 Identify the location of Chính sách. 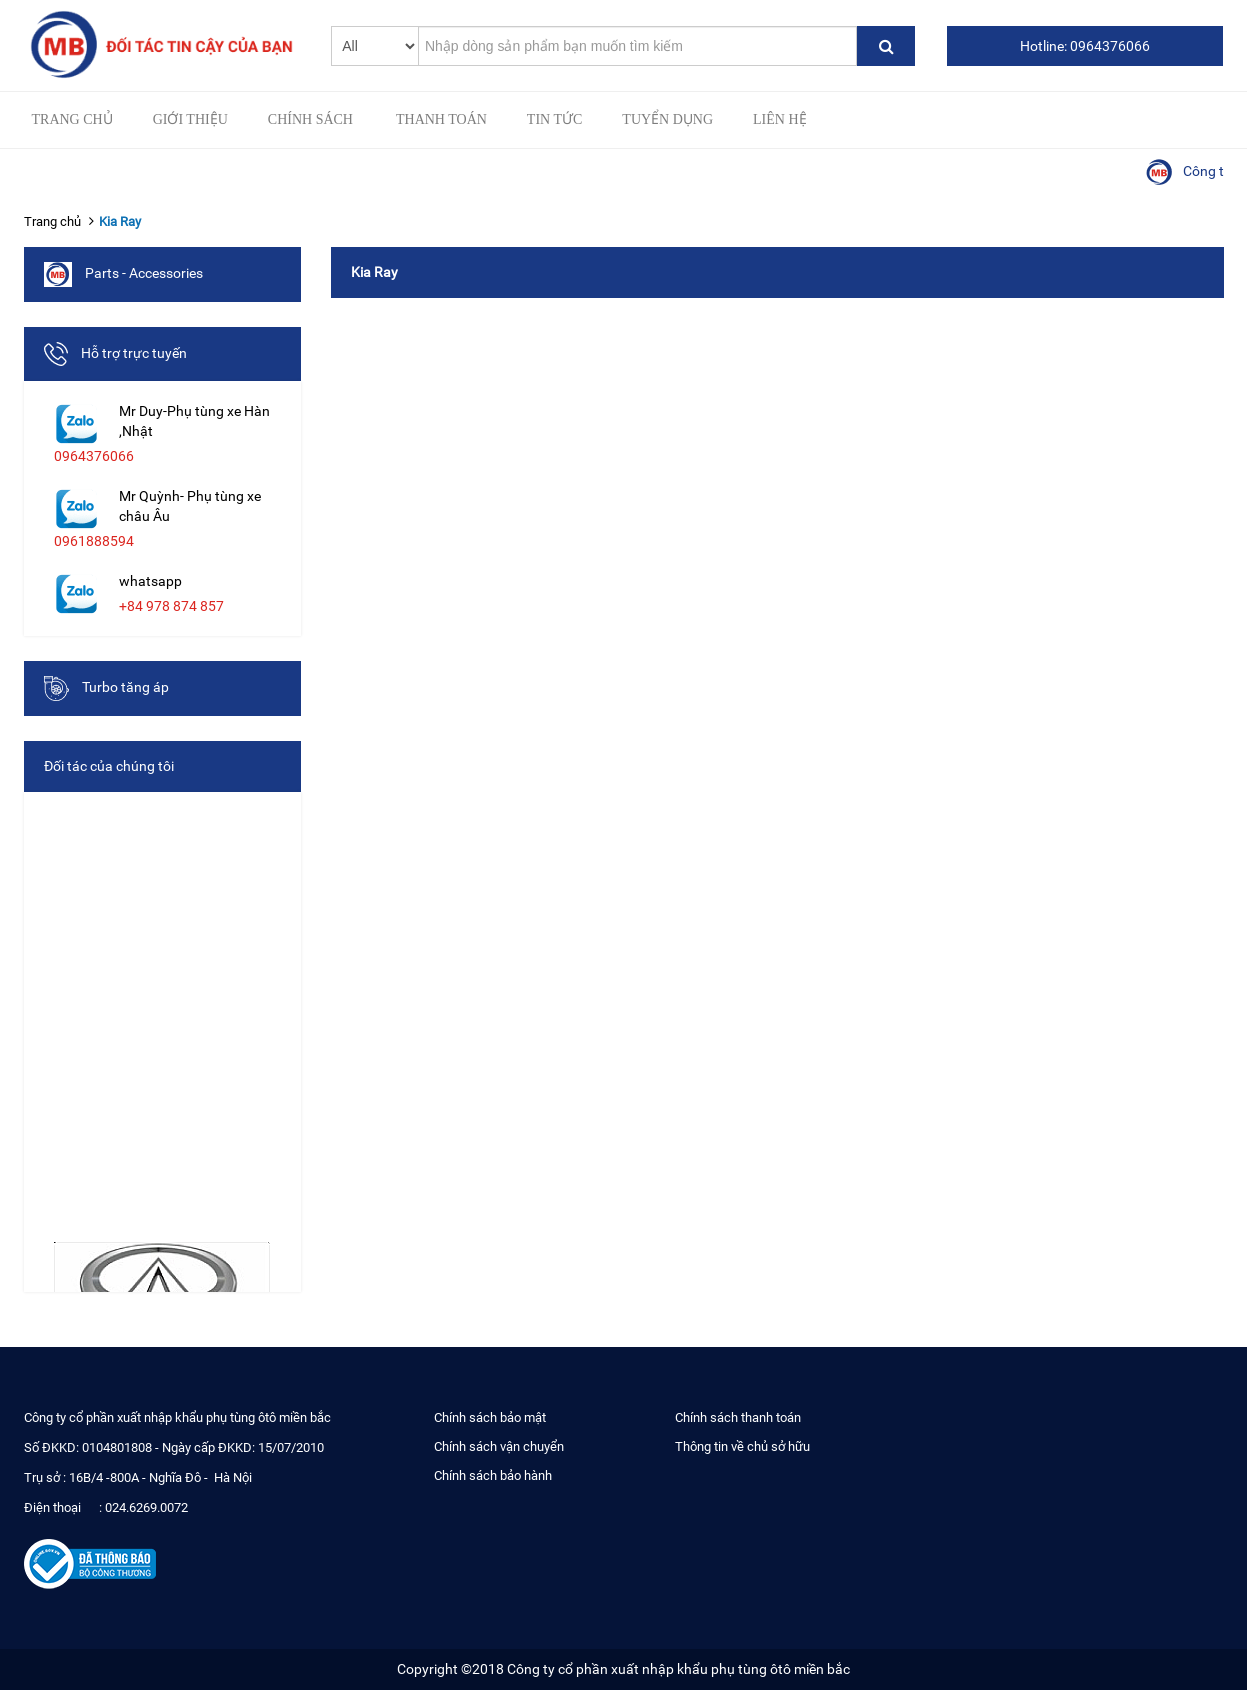
(310, 119).